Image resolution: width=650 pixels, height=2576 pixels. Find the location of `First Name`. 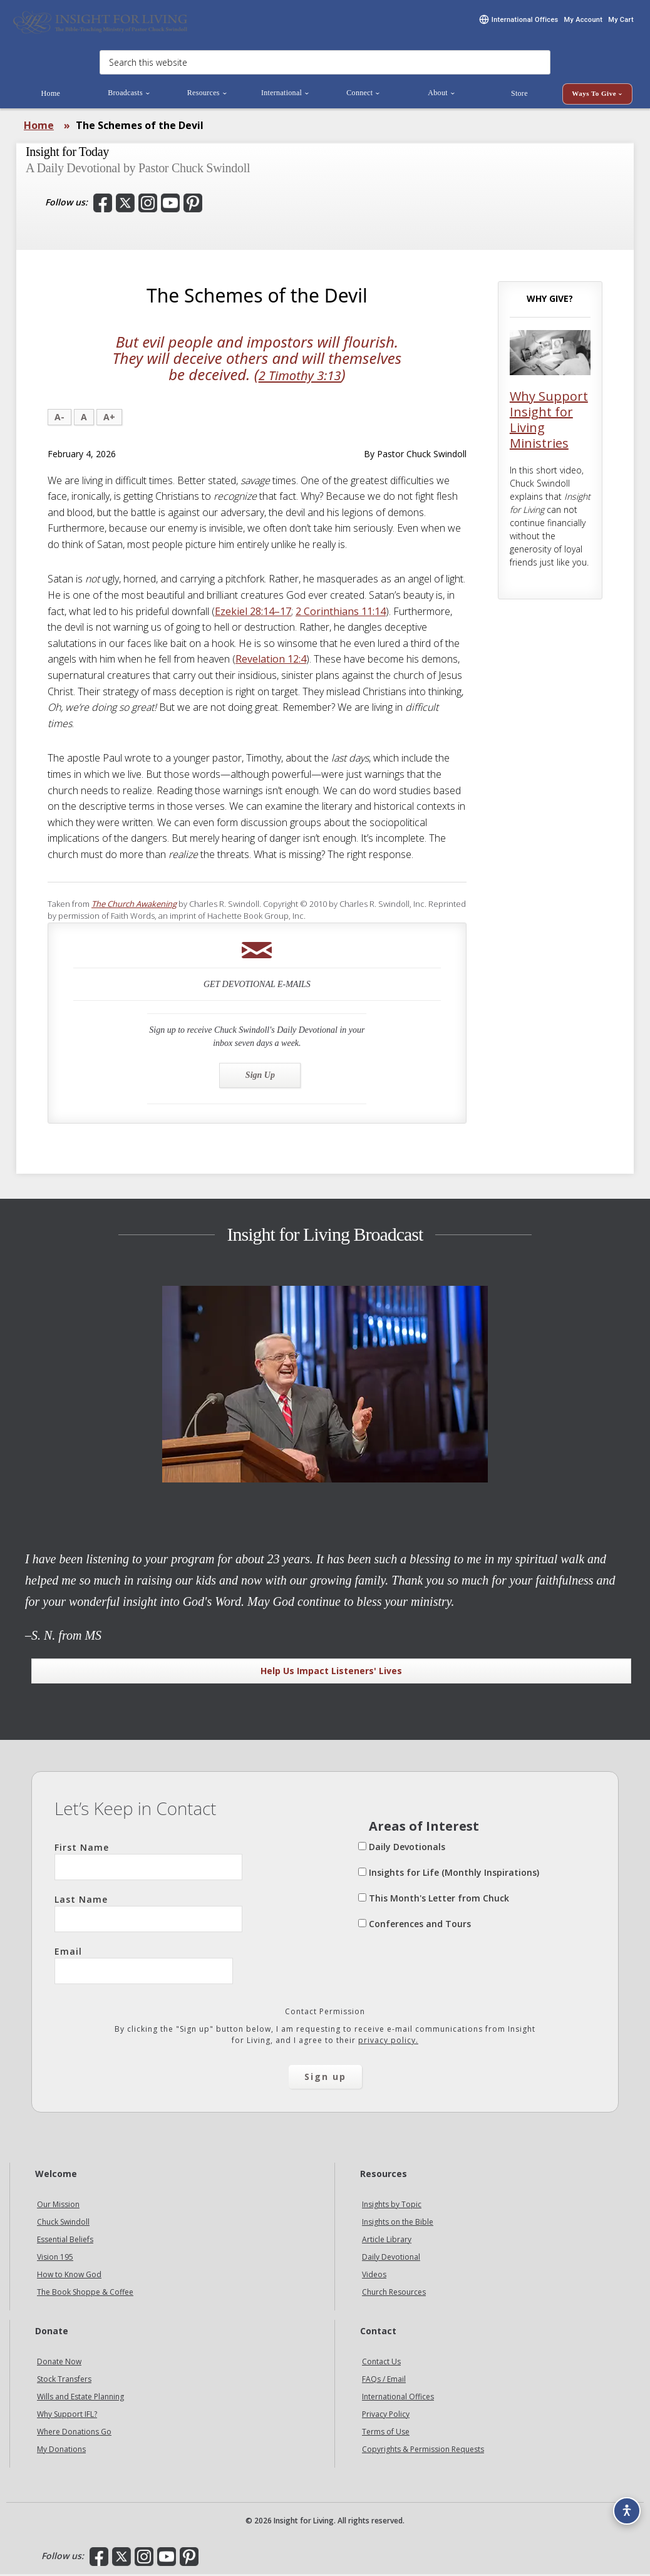

First Name is located at coordinates (148, 1862).